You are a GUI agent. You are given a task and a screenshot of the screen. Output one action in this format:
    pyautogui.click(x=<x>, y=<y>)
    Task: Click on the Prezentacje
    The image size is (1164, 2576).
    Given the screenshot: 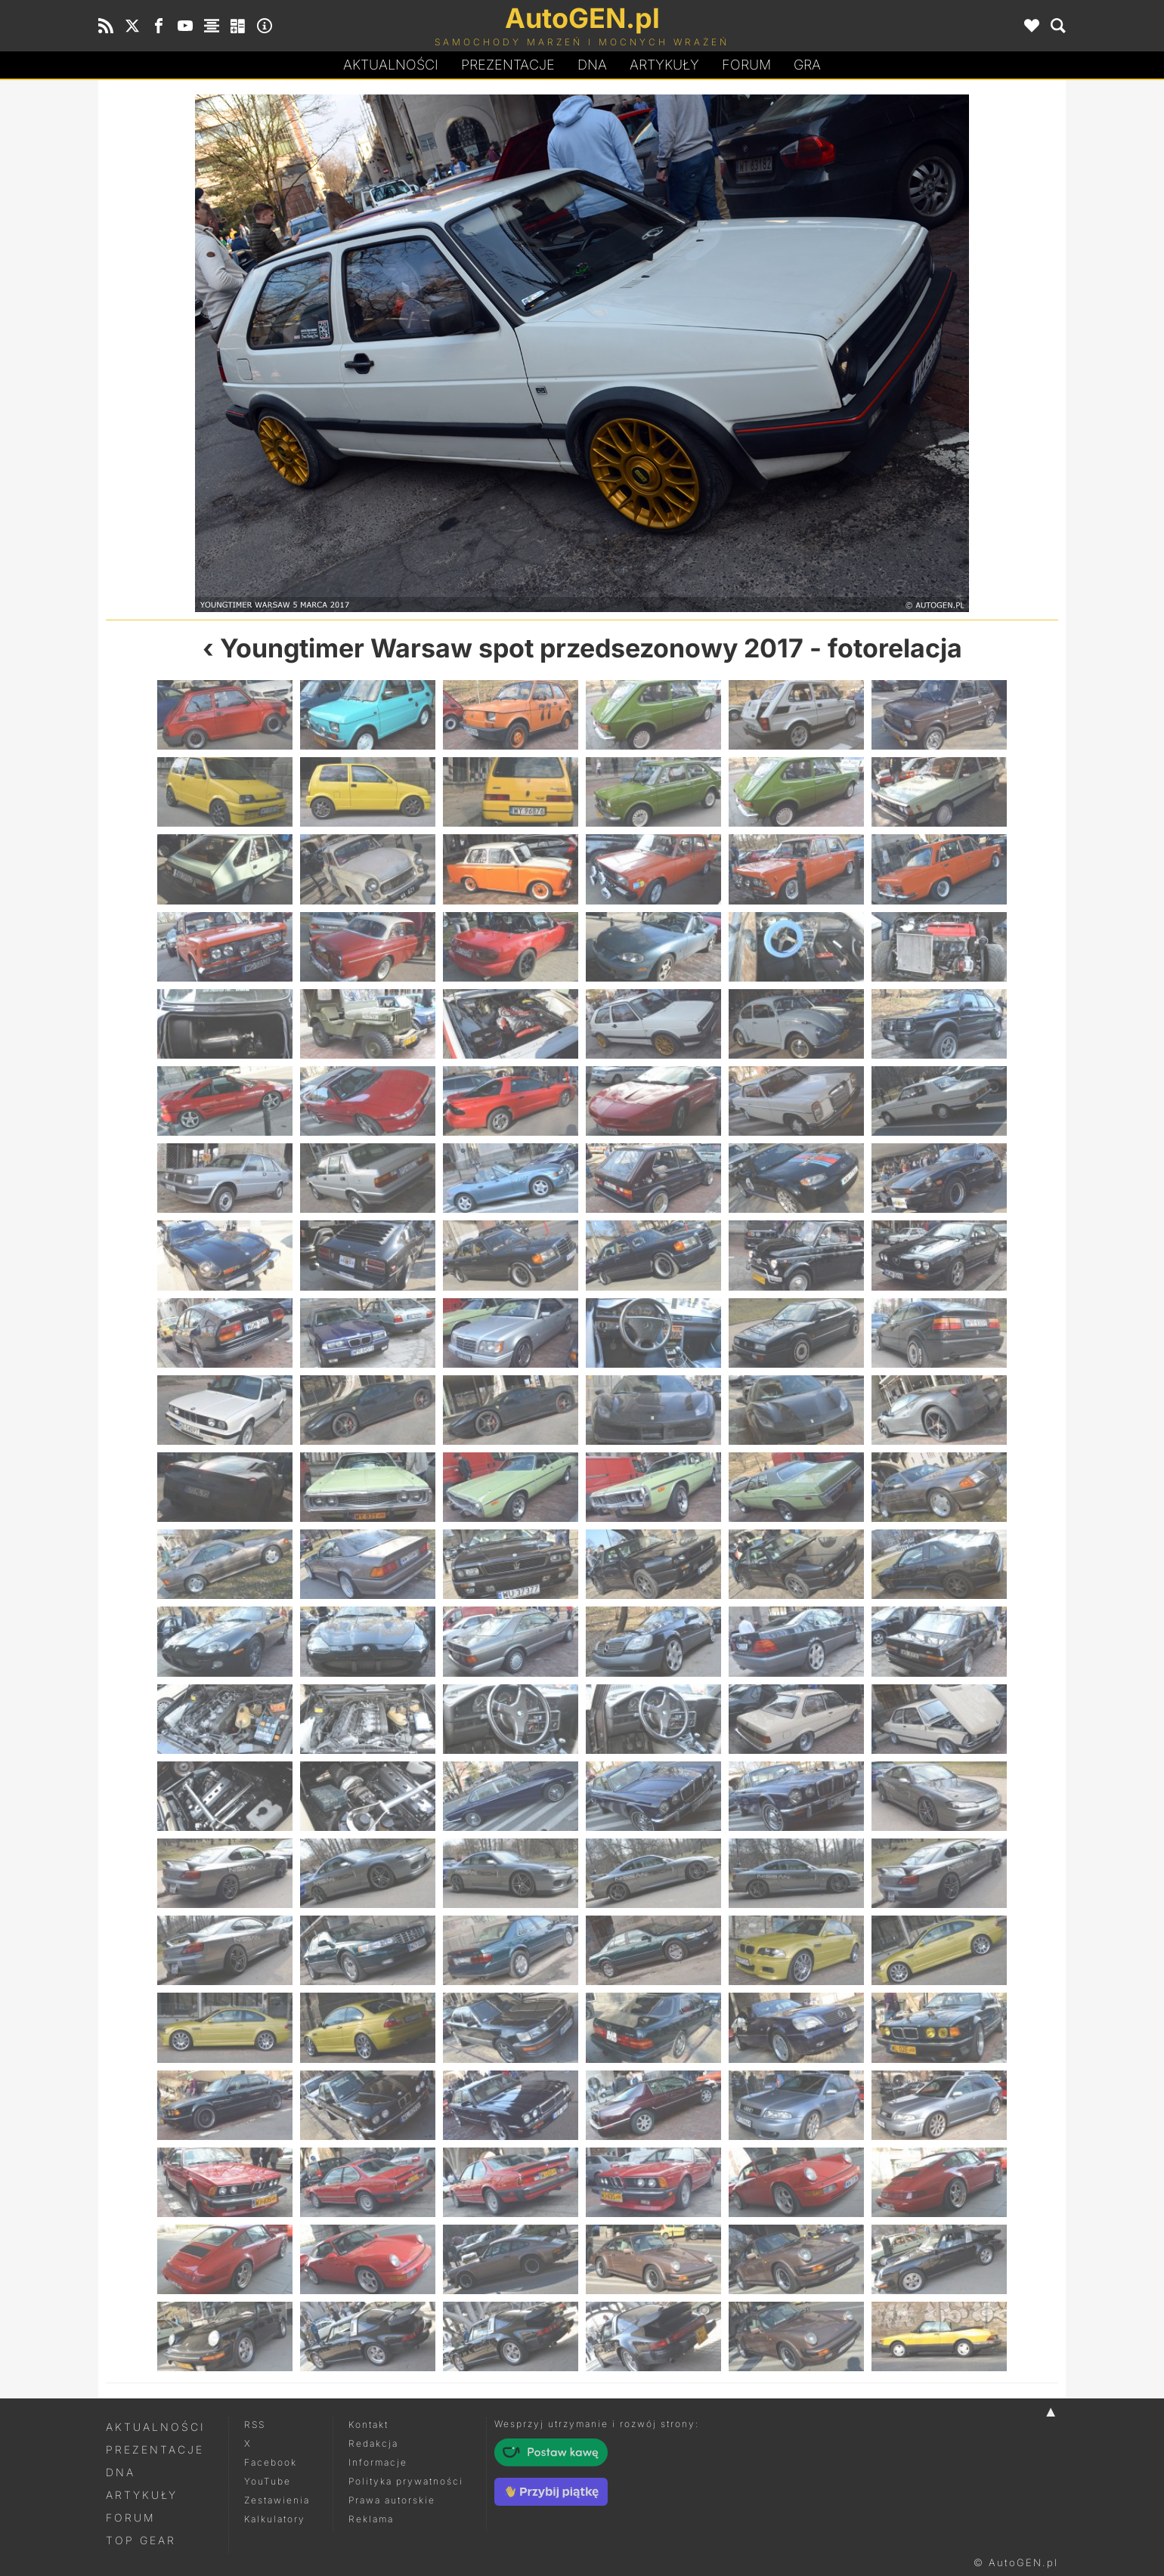 What is the action you would take?
    pyautogui.click(x=508, y=65)
    